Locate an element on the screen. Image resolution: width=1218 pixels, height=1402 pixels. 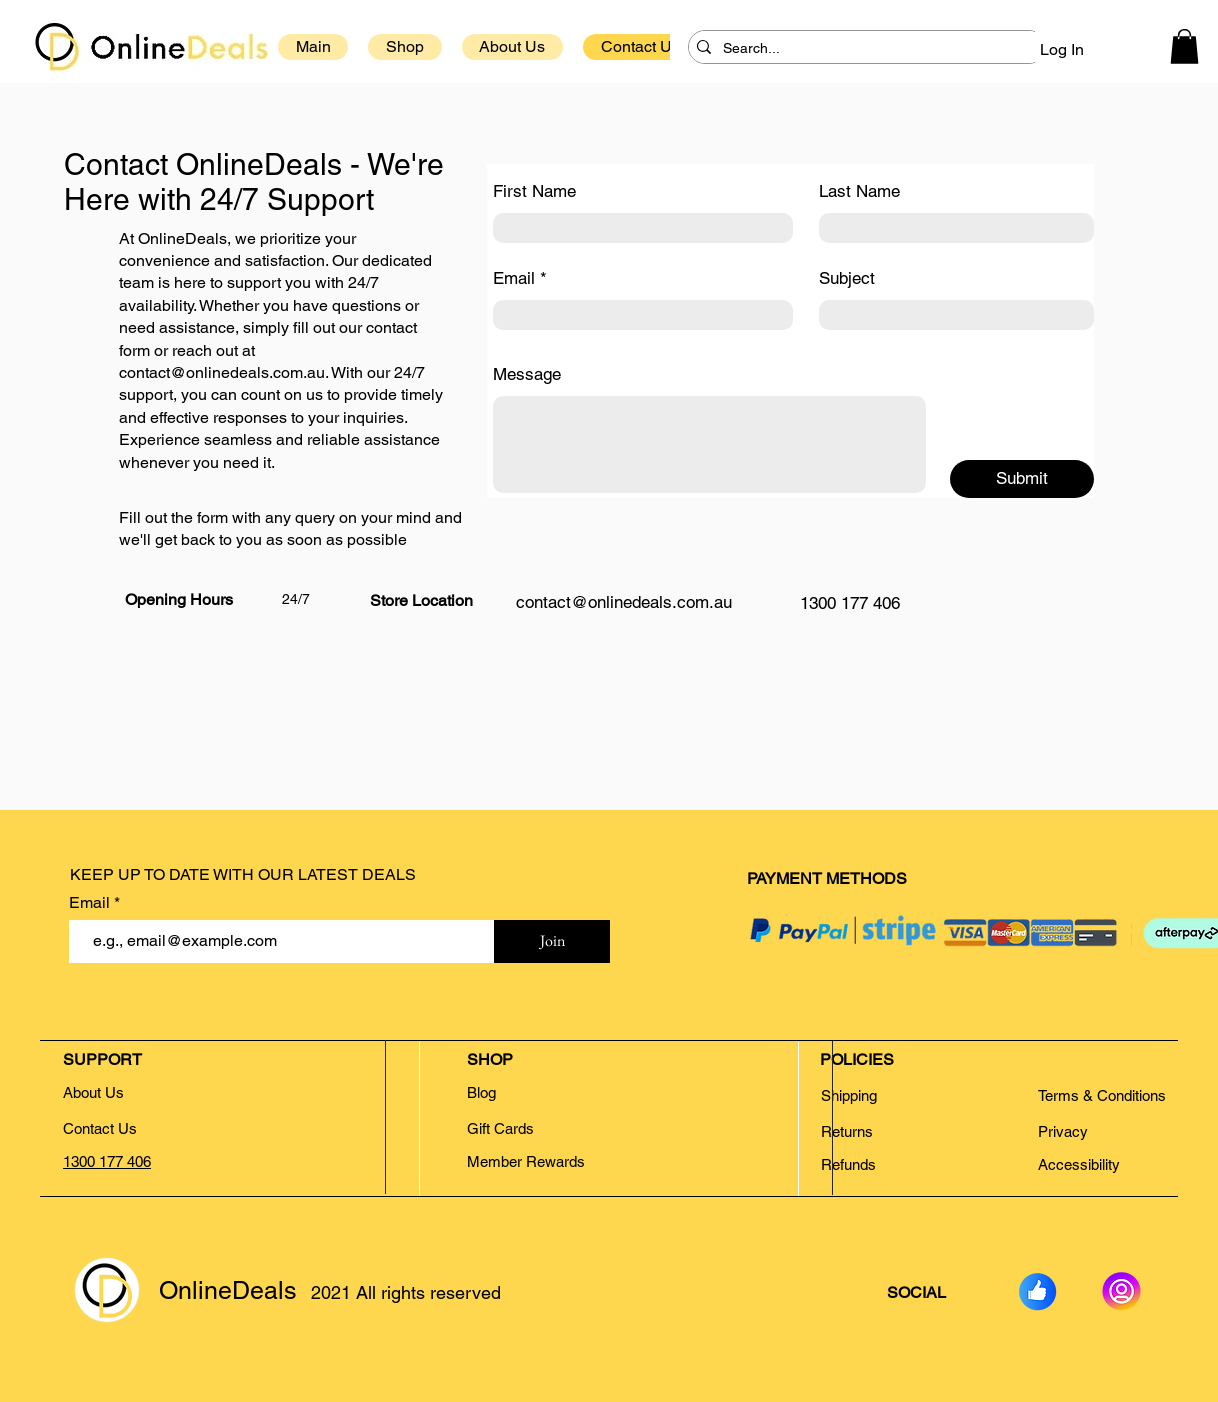
Shipping is located at coordinates (849, 1095).